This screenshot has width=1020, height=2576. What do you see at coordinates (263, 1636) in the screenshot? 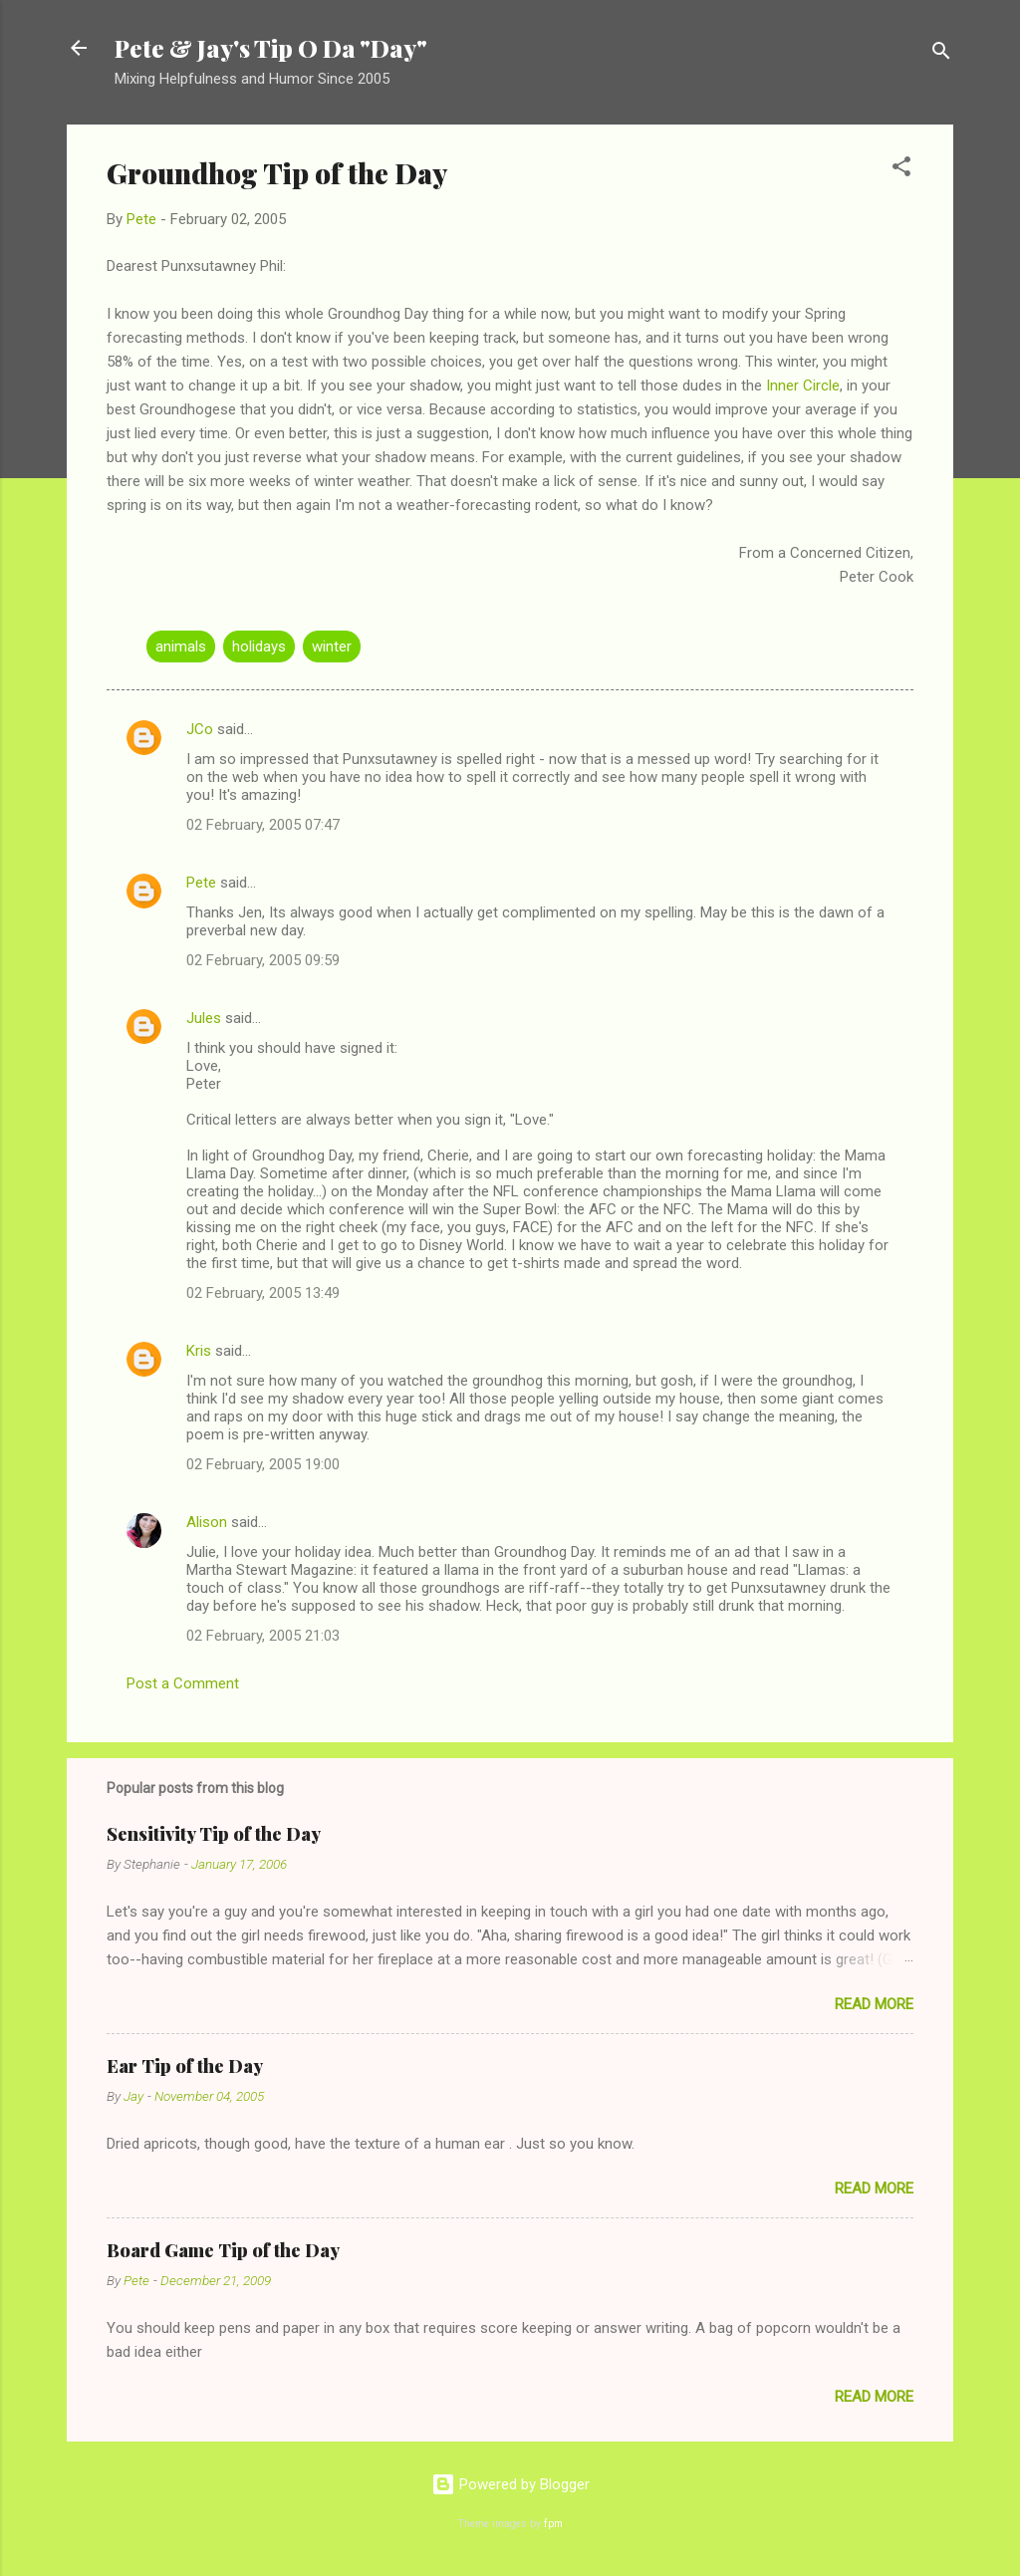
I see `02 February, 2005 21:03` at bounding box center [263, 1636].